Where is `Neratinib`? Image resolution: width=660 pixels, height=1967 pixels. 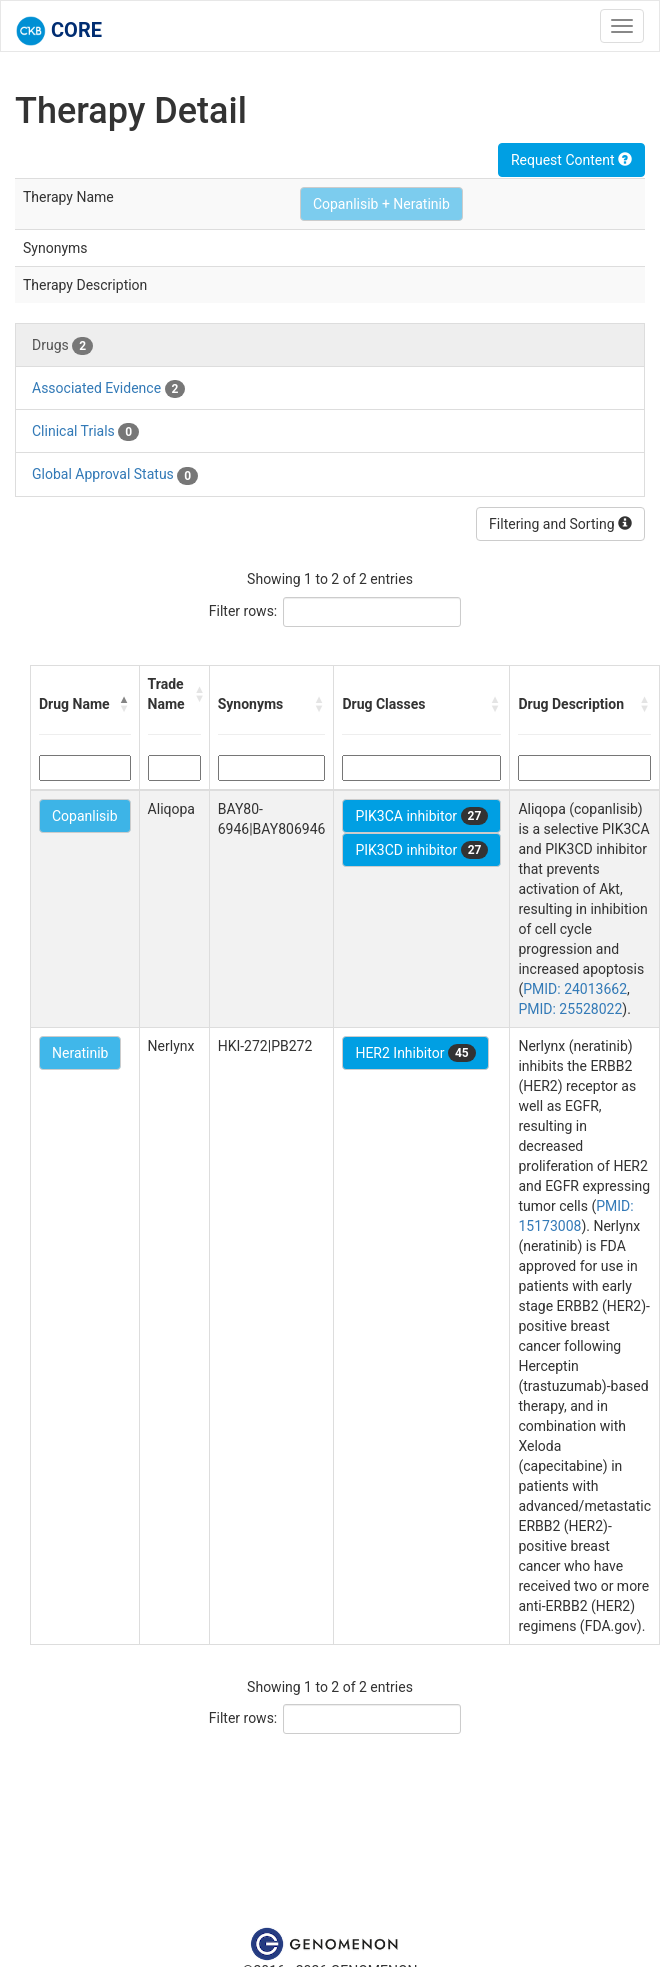
Neratinib is located at coordinates (80, 1053).